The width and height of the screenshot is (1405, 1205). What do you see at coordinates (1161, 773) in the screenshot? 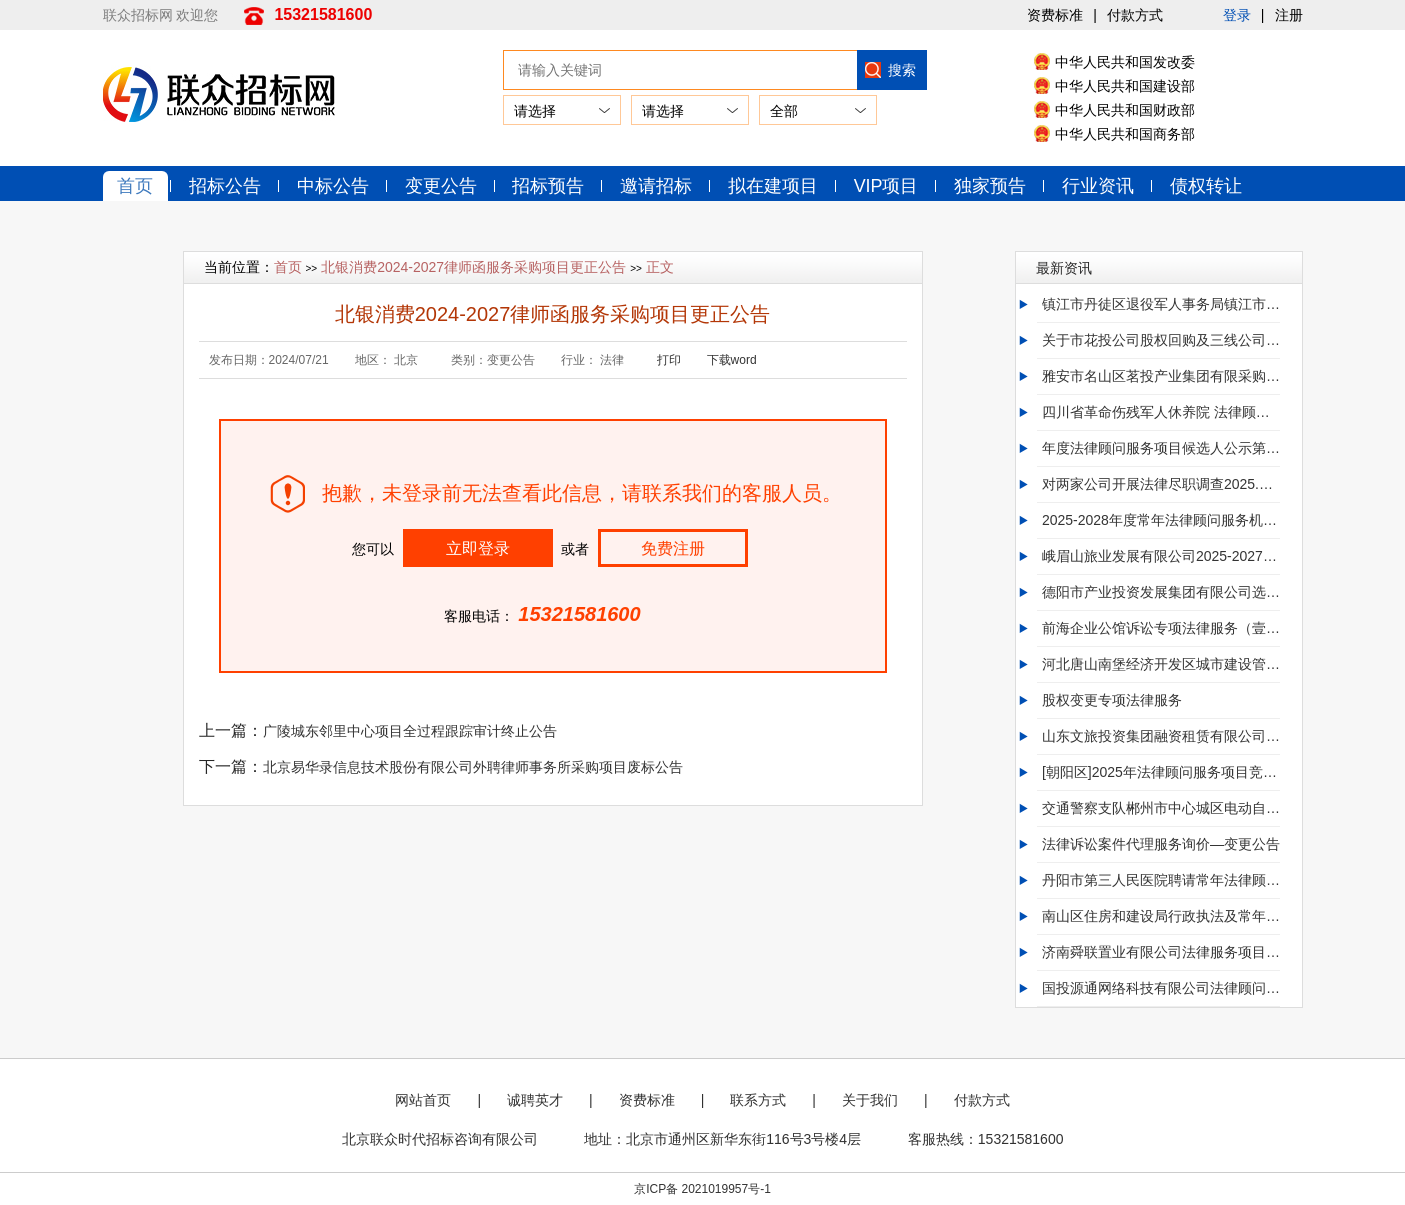
I see `[朝阳区]2025年法律顾问服务项目竞争性磋商公告更正公告` at bounding box center [1161, 773].